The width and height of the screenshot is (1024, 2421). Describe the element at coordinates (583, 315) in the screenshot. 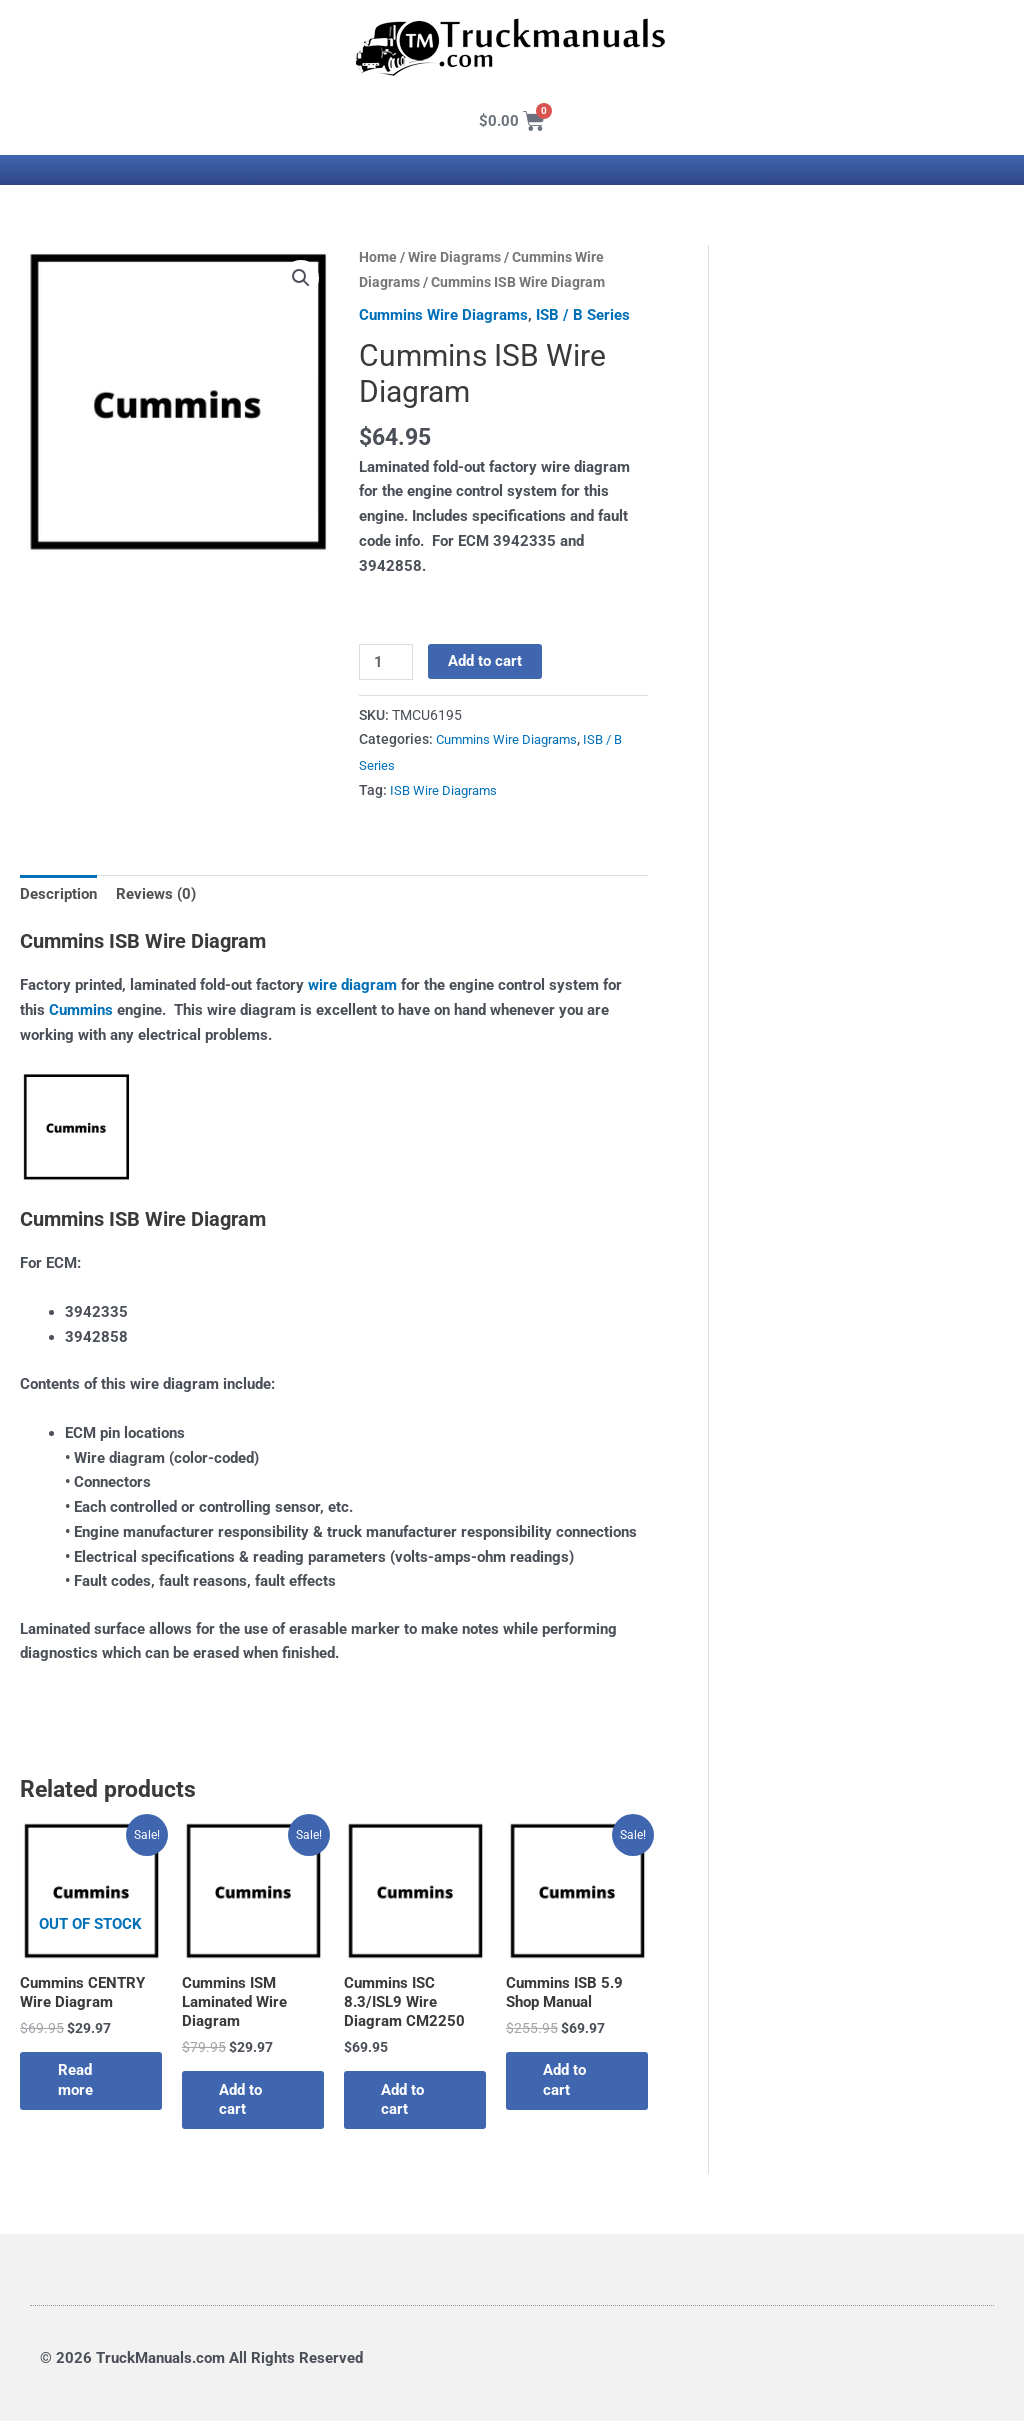

I see `ISB / B Series` at that location.